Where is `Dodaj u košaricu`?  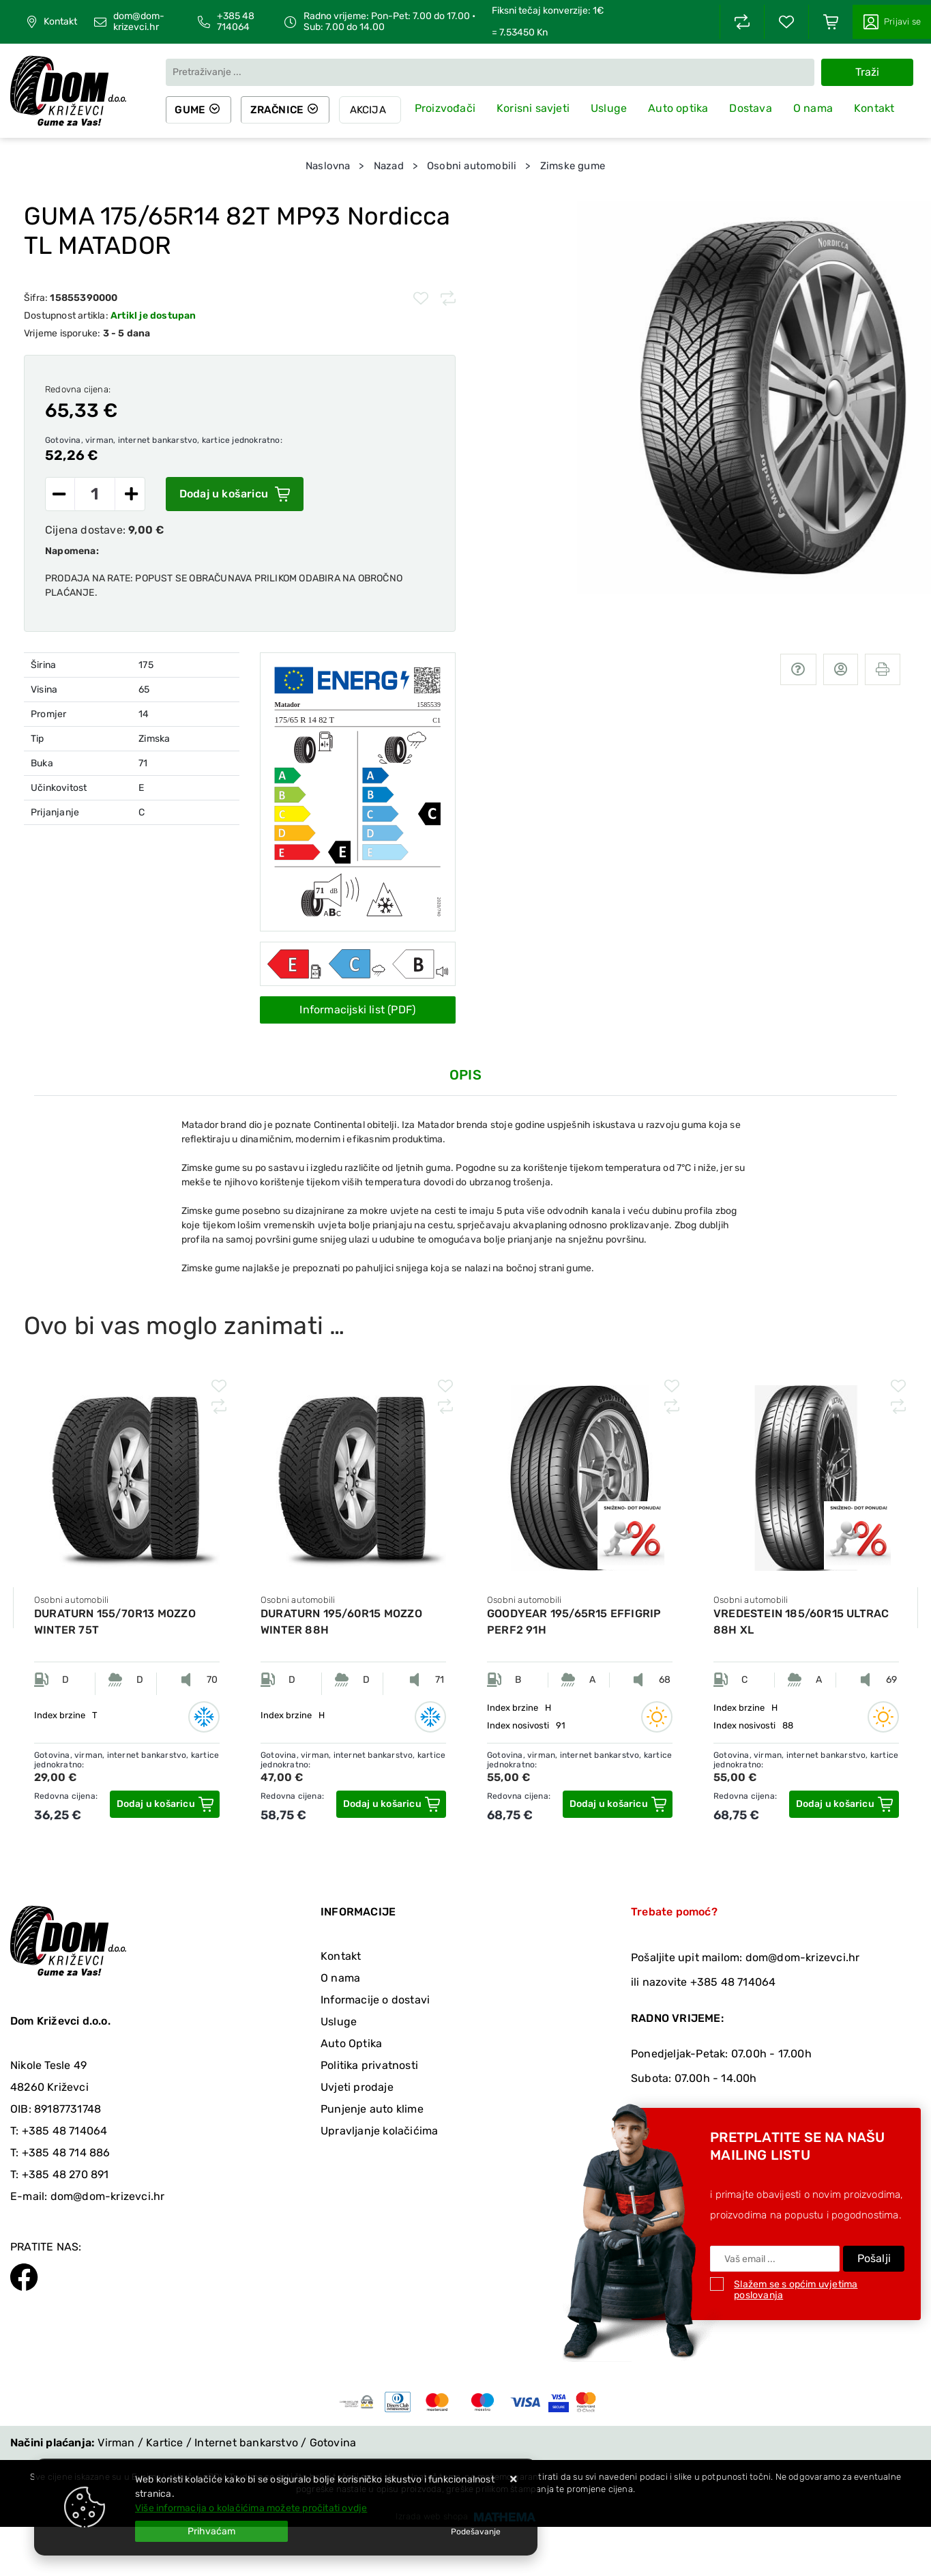
Dodaj u košaricu is located at coordinates (234, 494).